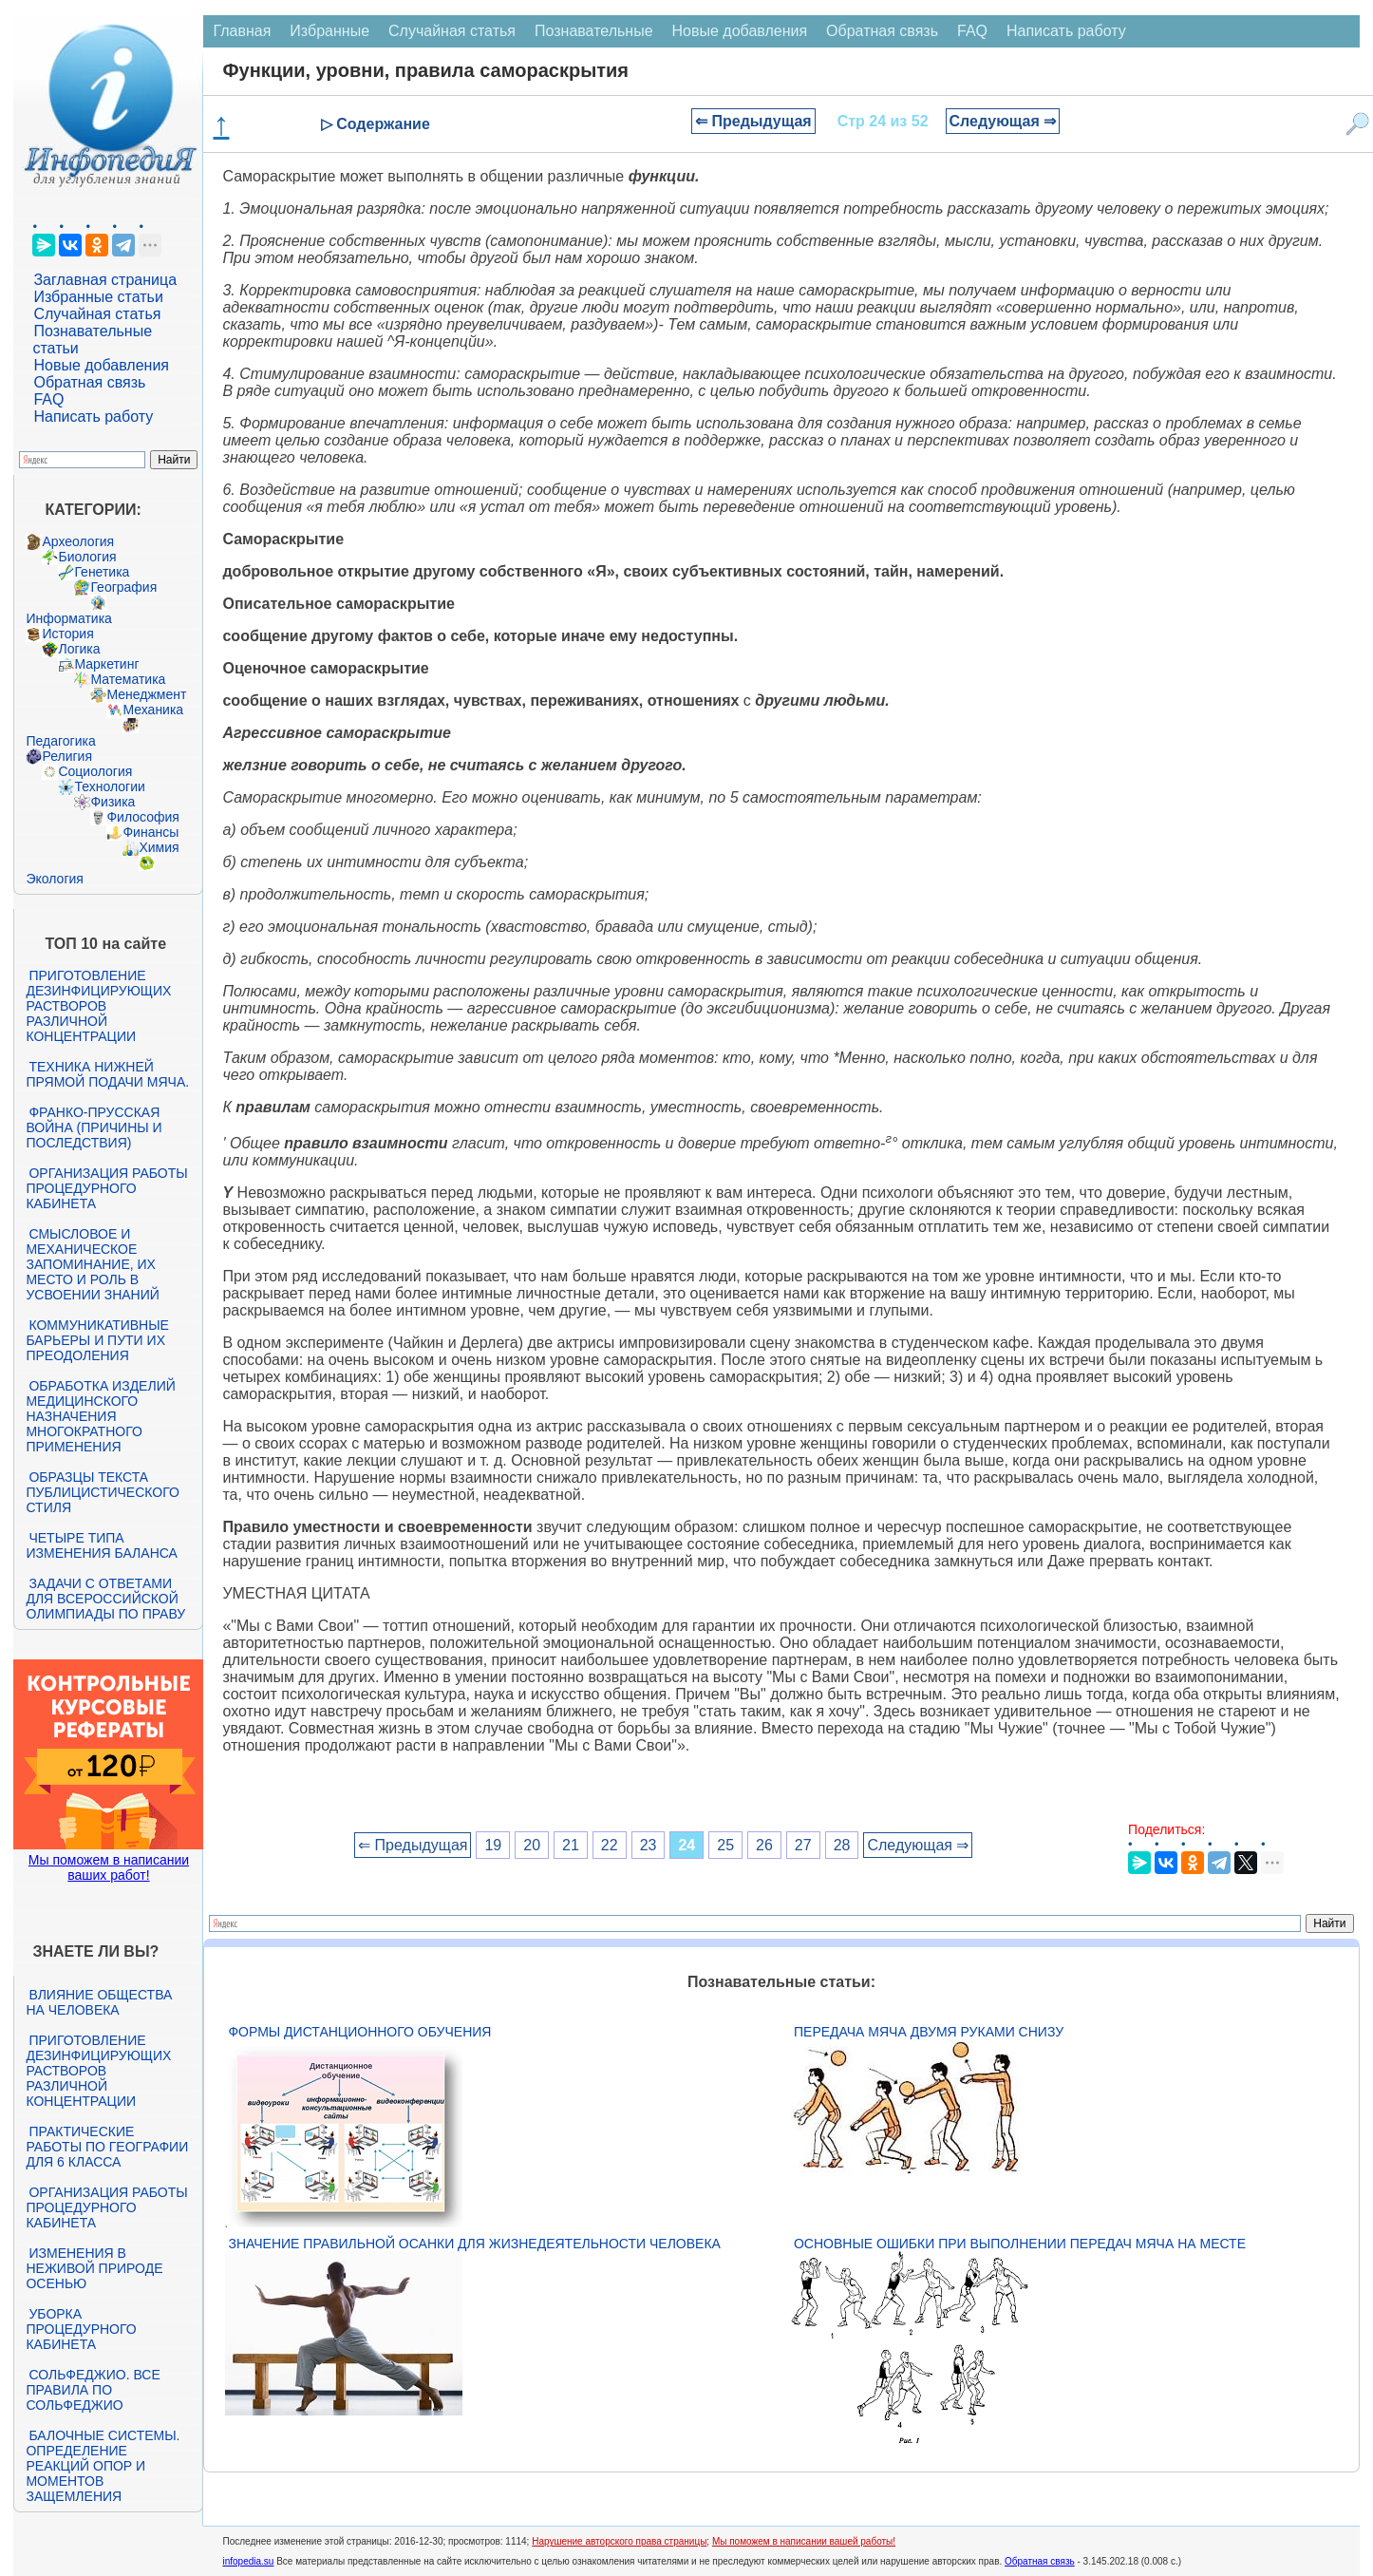  Describe the element at coordinates (60, 740) in the screenshot. I see `Педагогика` at that location.